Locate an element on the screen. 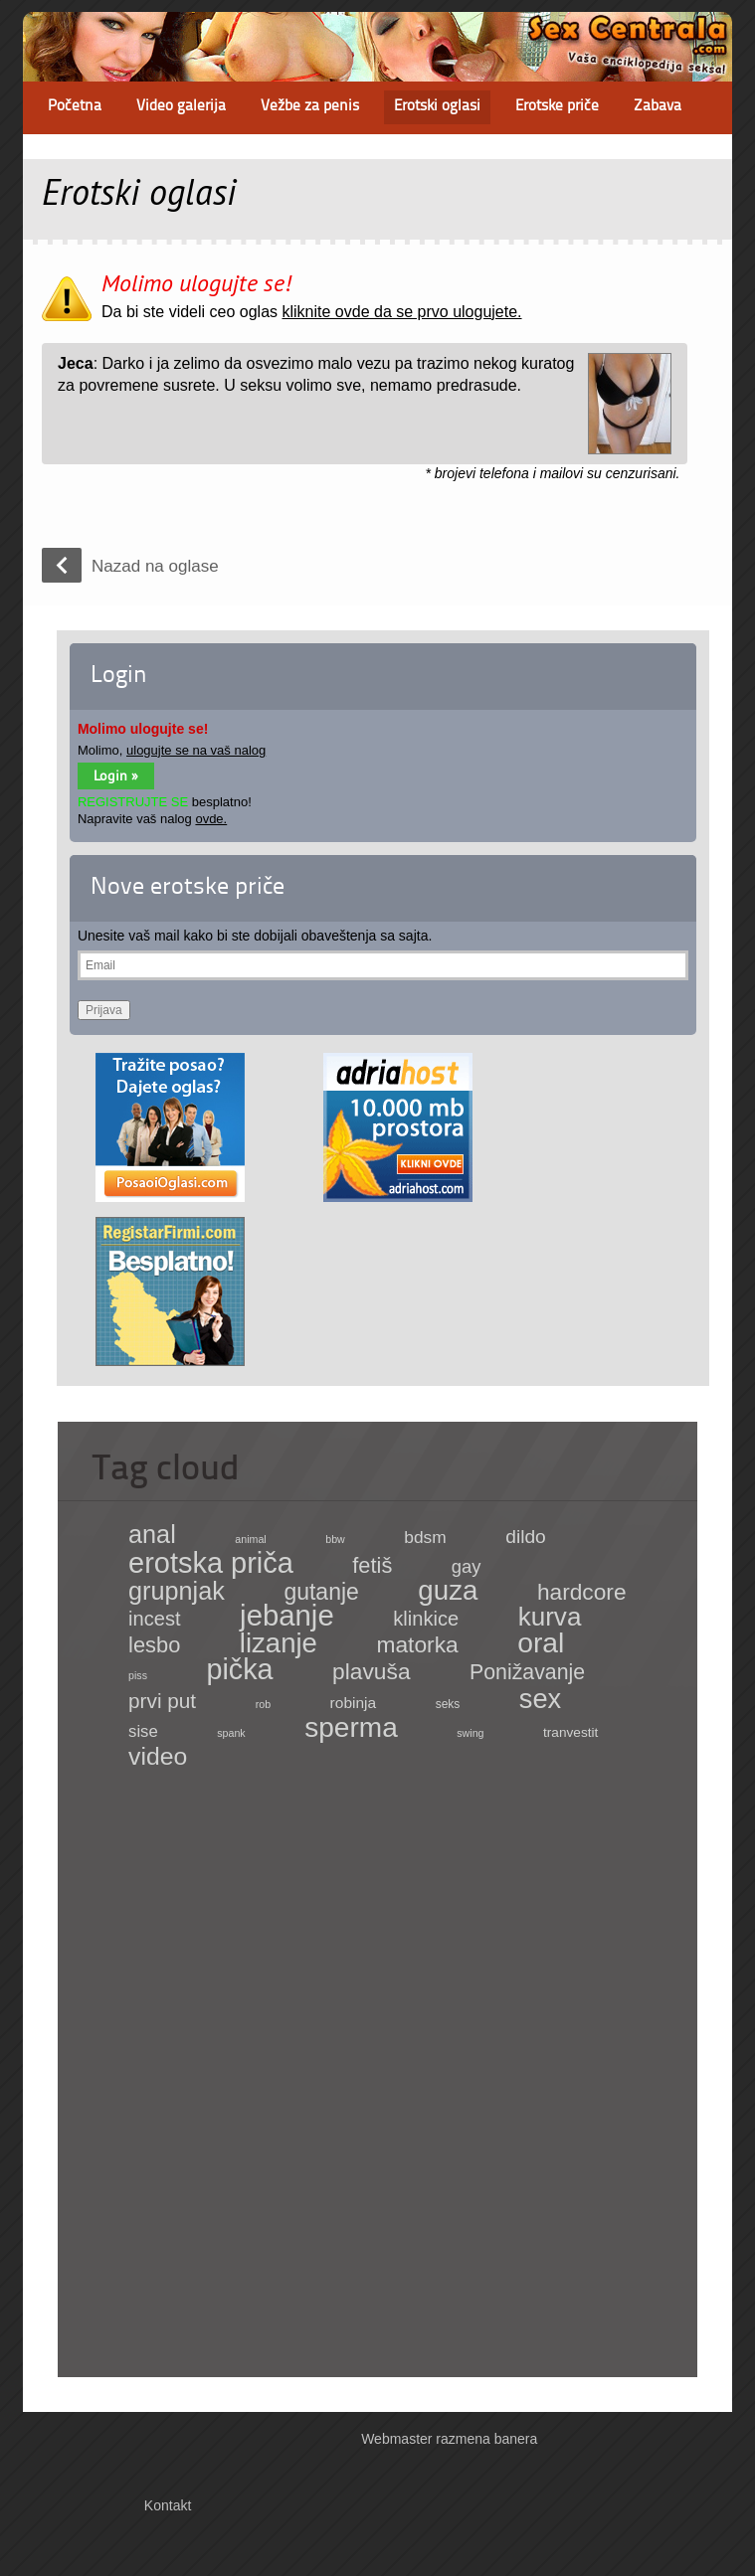 The height and width of the screenshot is (2576, 755). gutanje [gutanje (91 items)] is located at coordinates (320, 1592).